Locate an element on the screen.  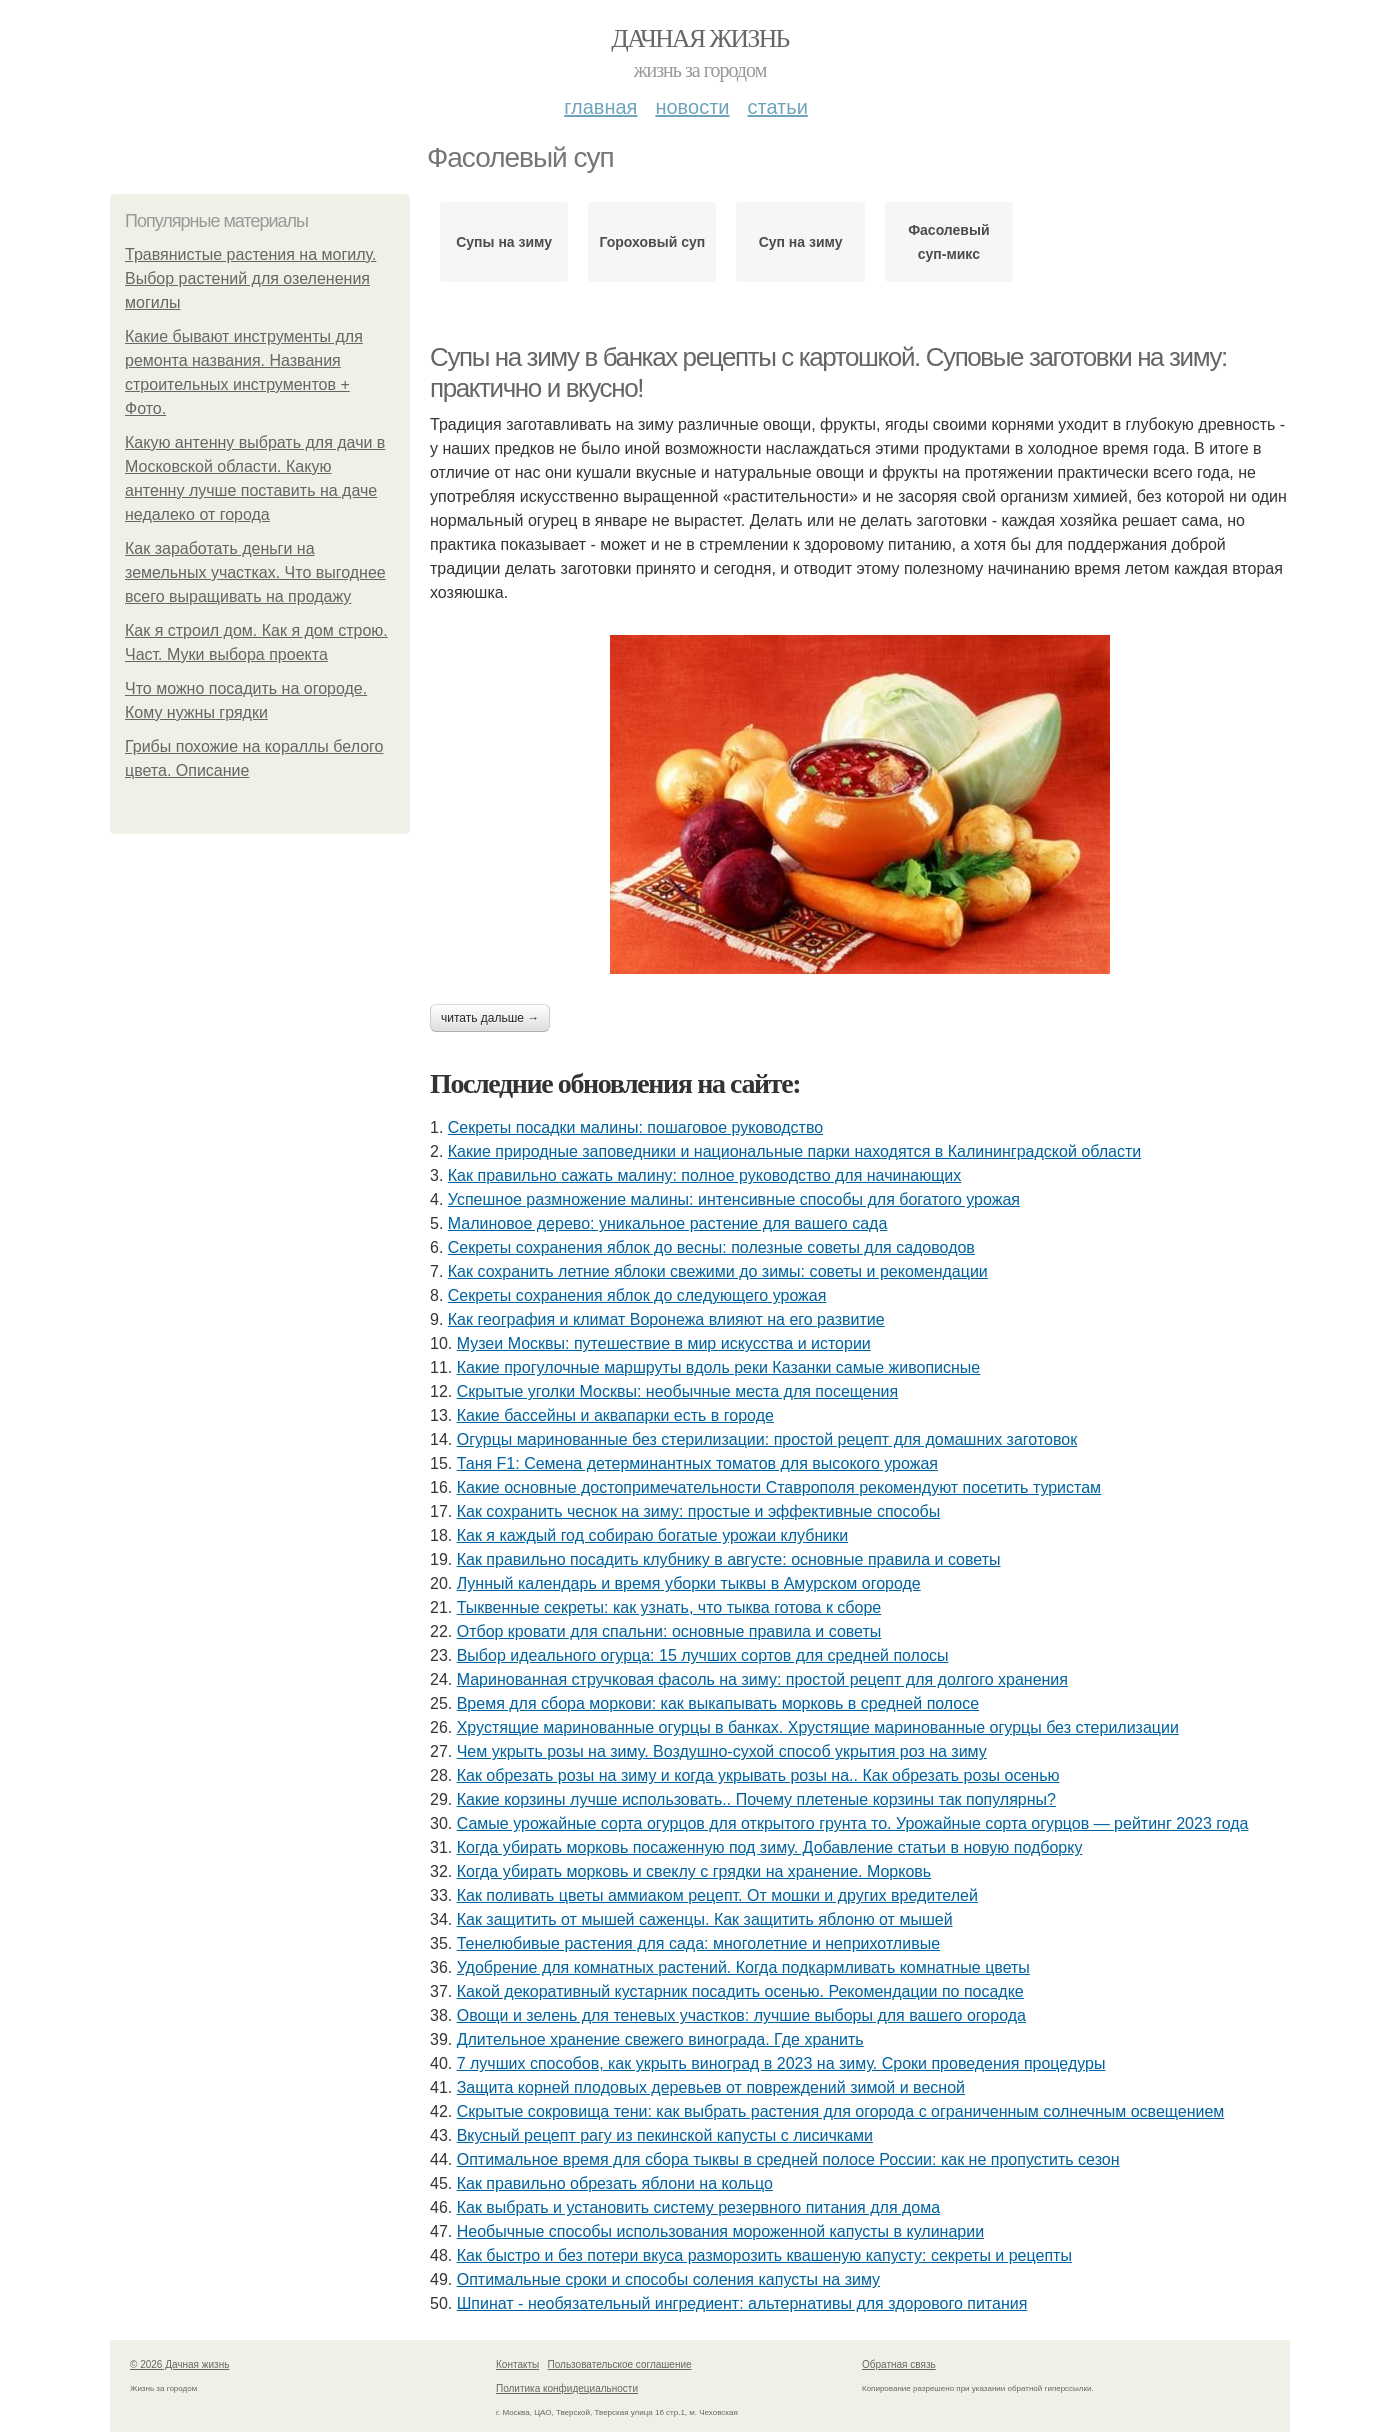
Как быстро и без потери вкуса разморозить квашеную капусту: секреты и рецепты is located at coordinates (764, 2255).